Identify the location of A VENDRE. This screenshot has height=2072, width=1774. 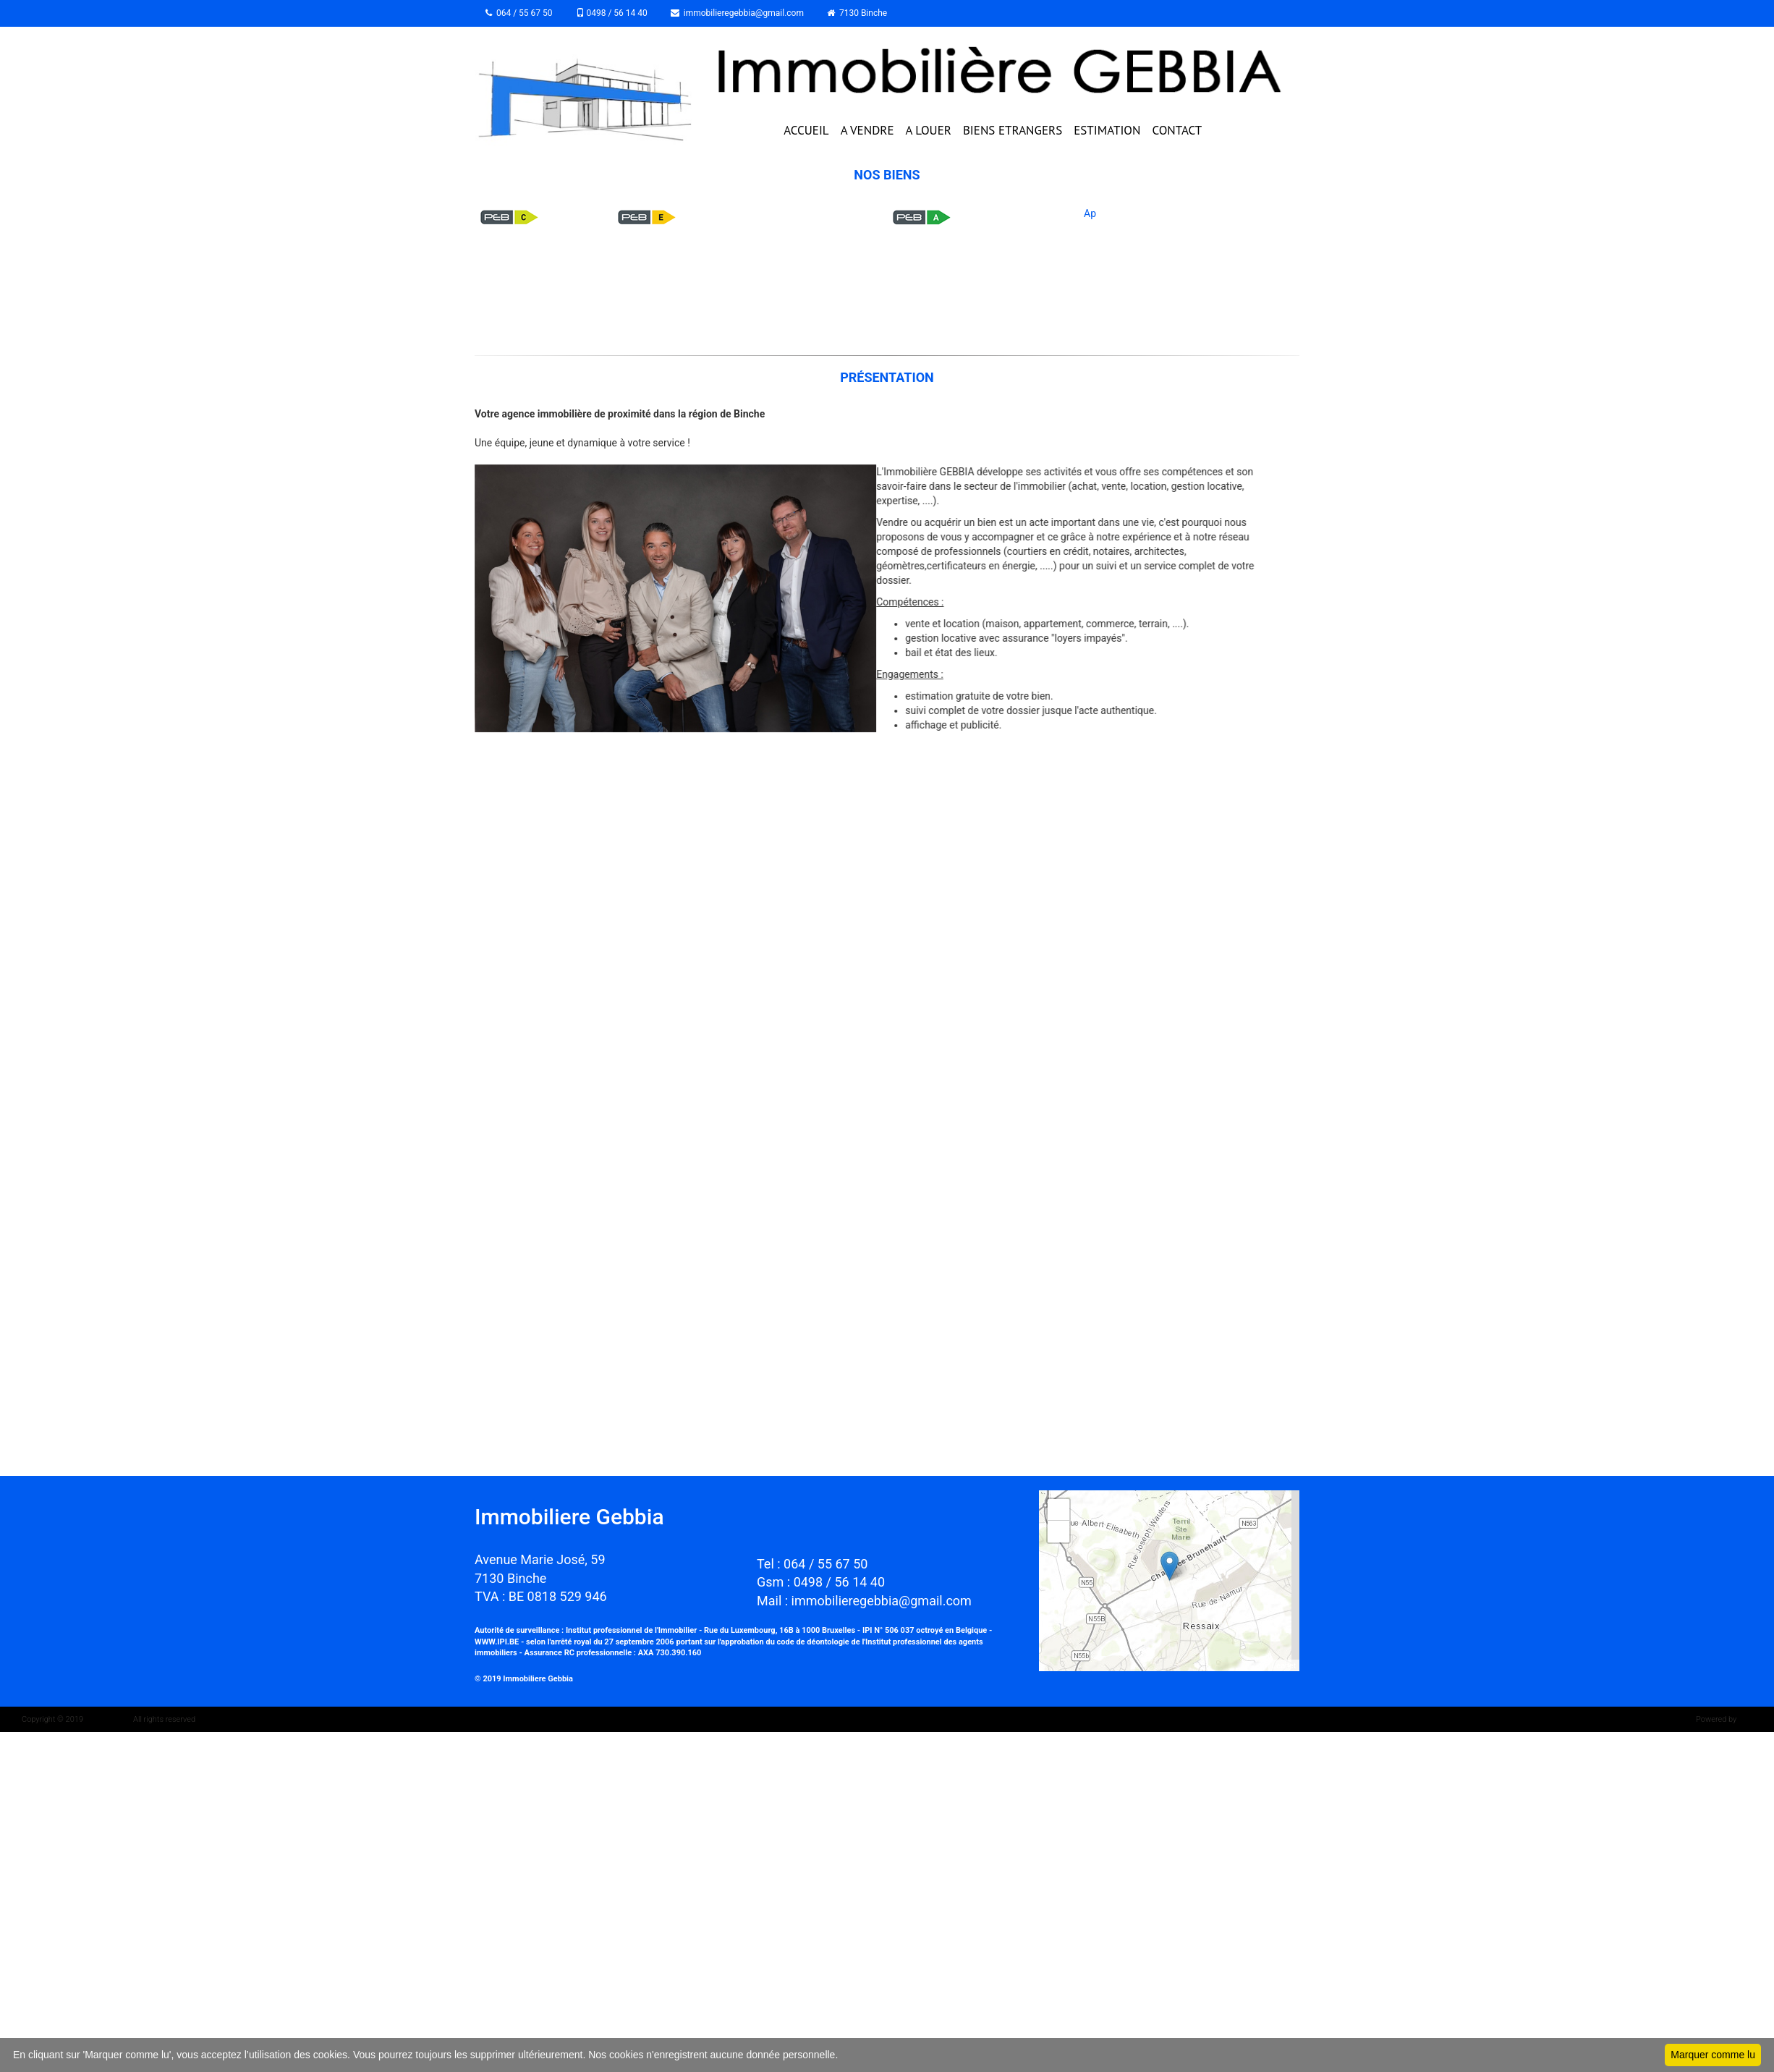
(867, 130).